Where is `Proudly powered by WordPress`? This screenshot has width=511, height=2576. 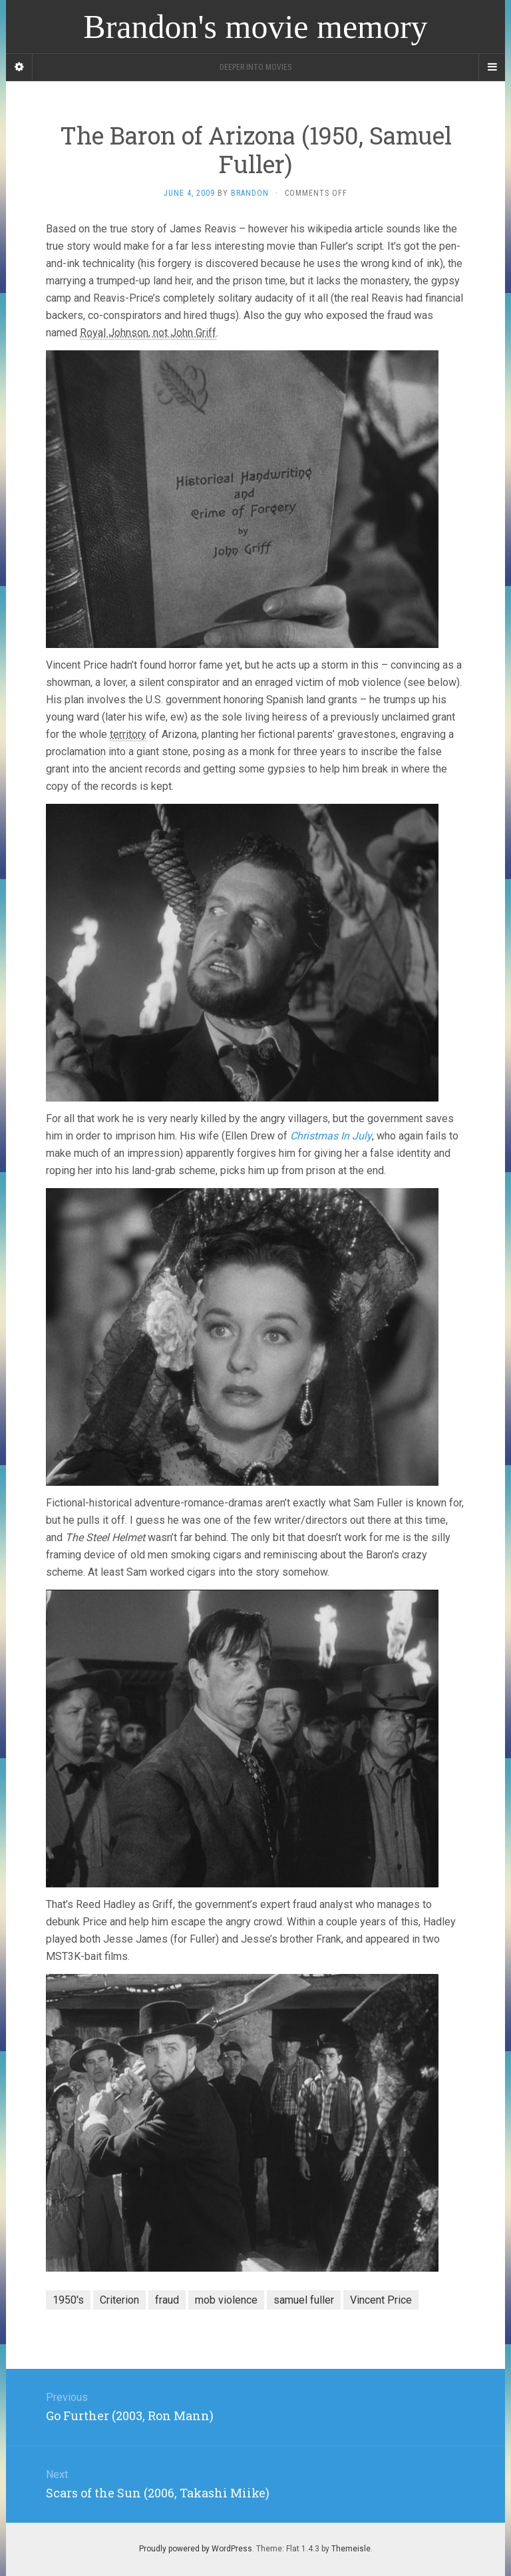
Proudly powered by WordPress is located at coordinates (195, 2548).